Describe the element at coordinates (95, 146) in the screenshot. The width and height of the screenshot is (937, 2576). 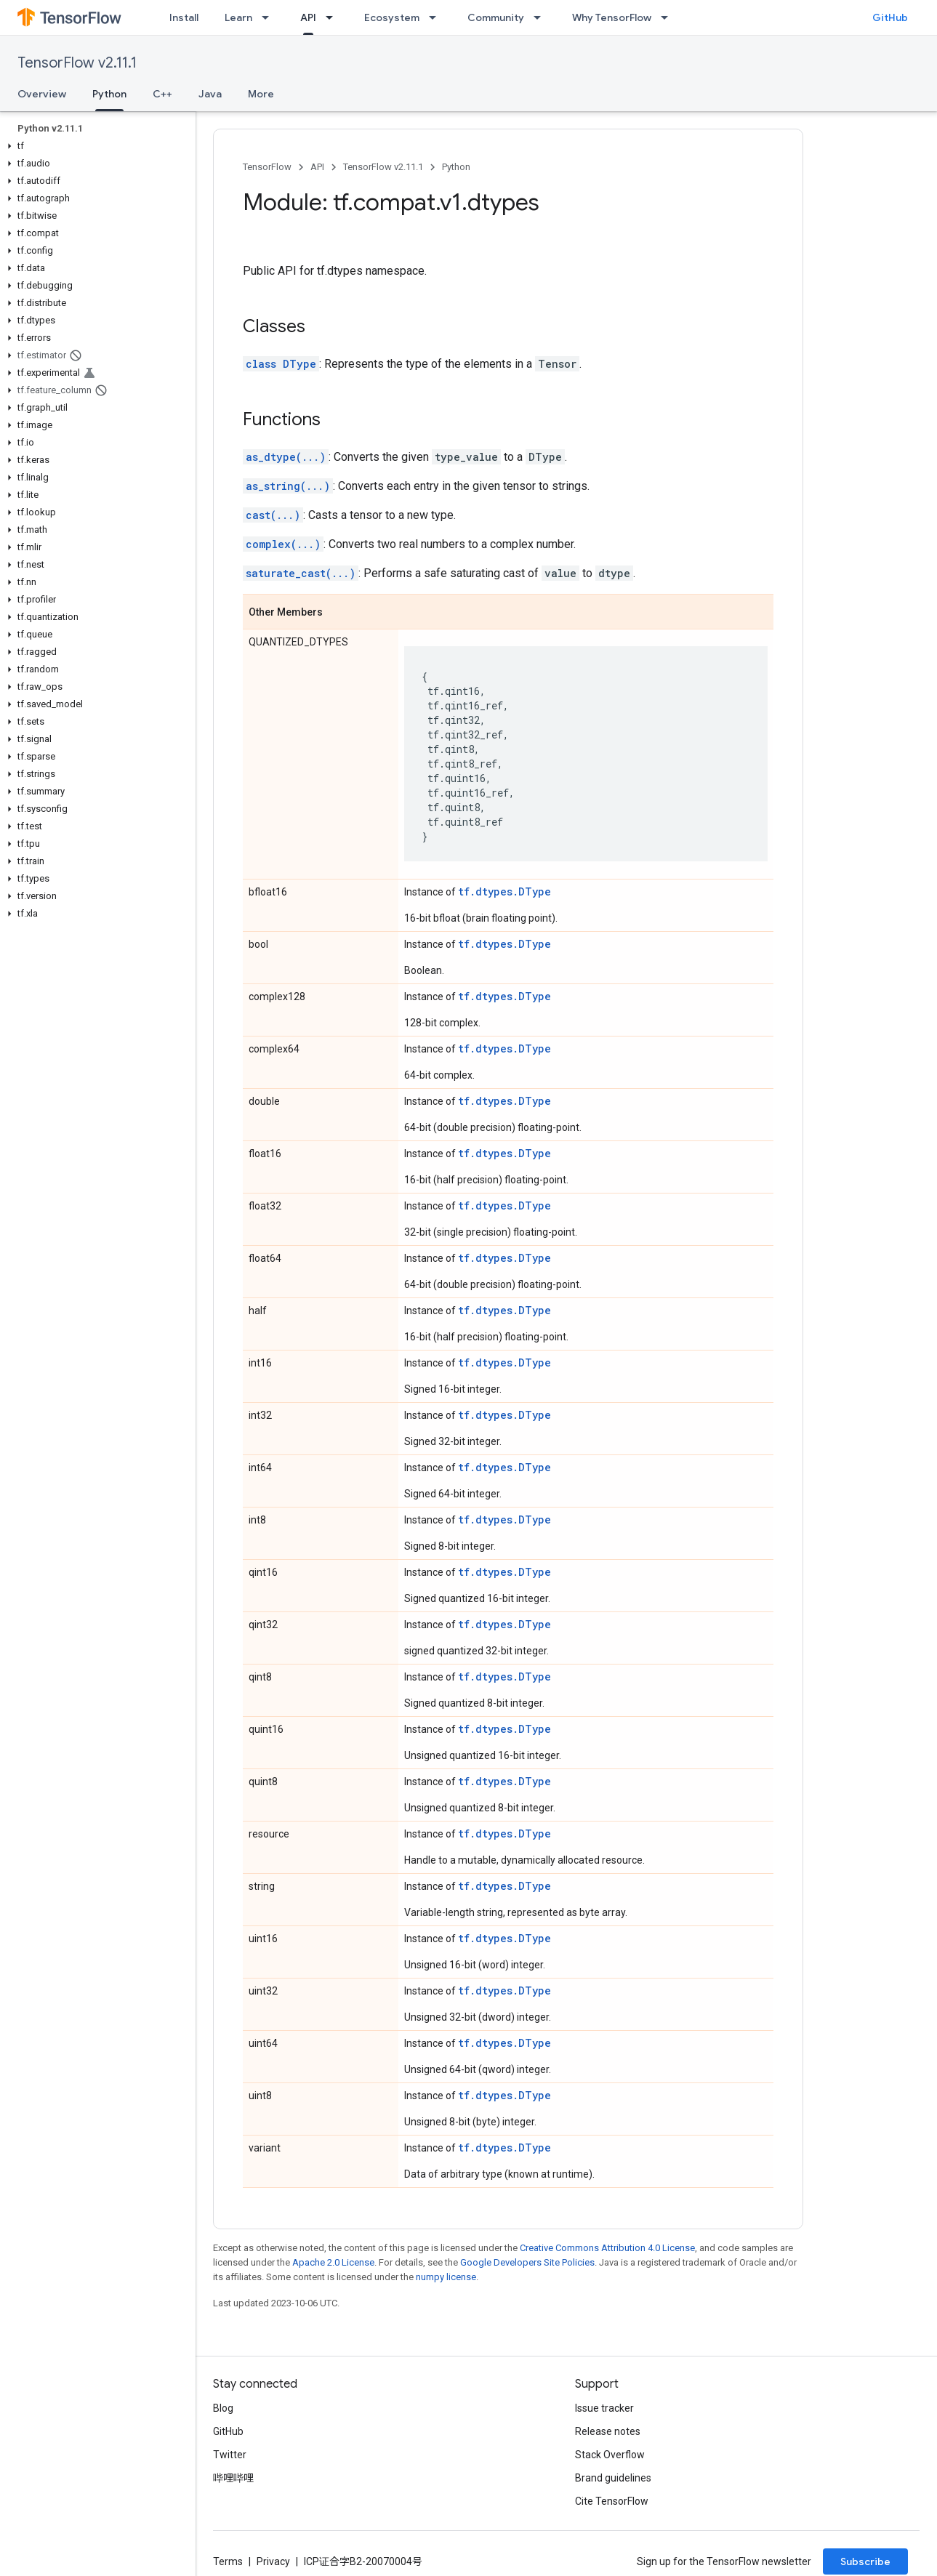
I see `[button]` at that location.